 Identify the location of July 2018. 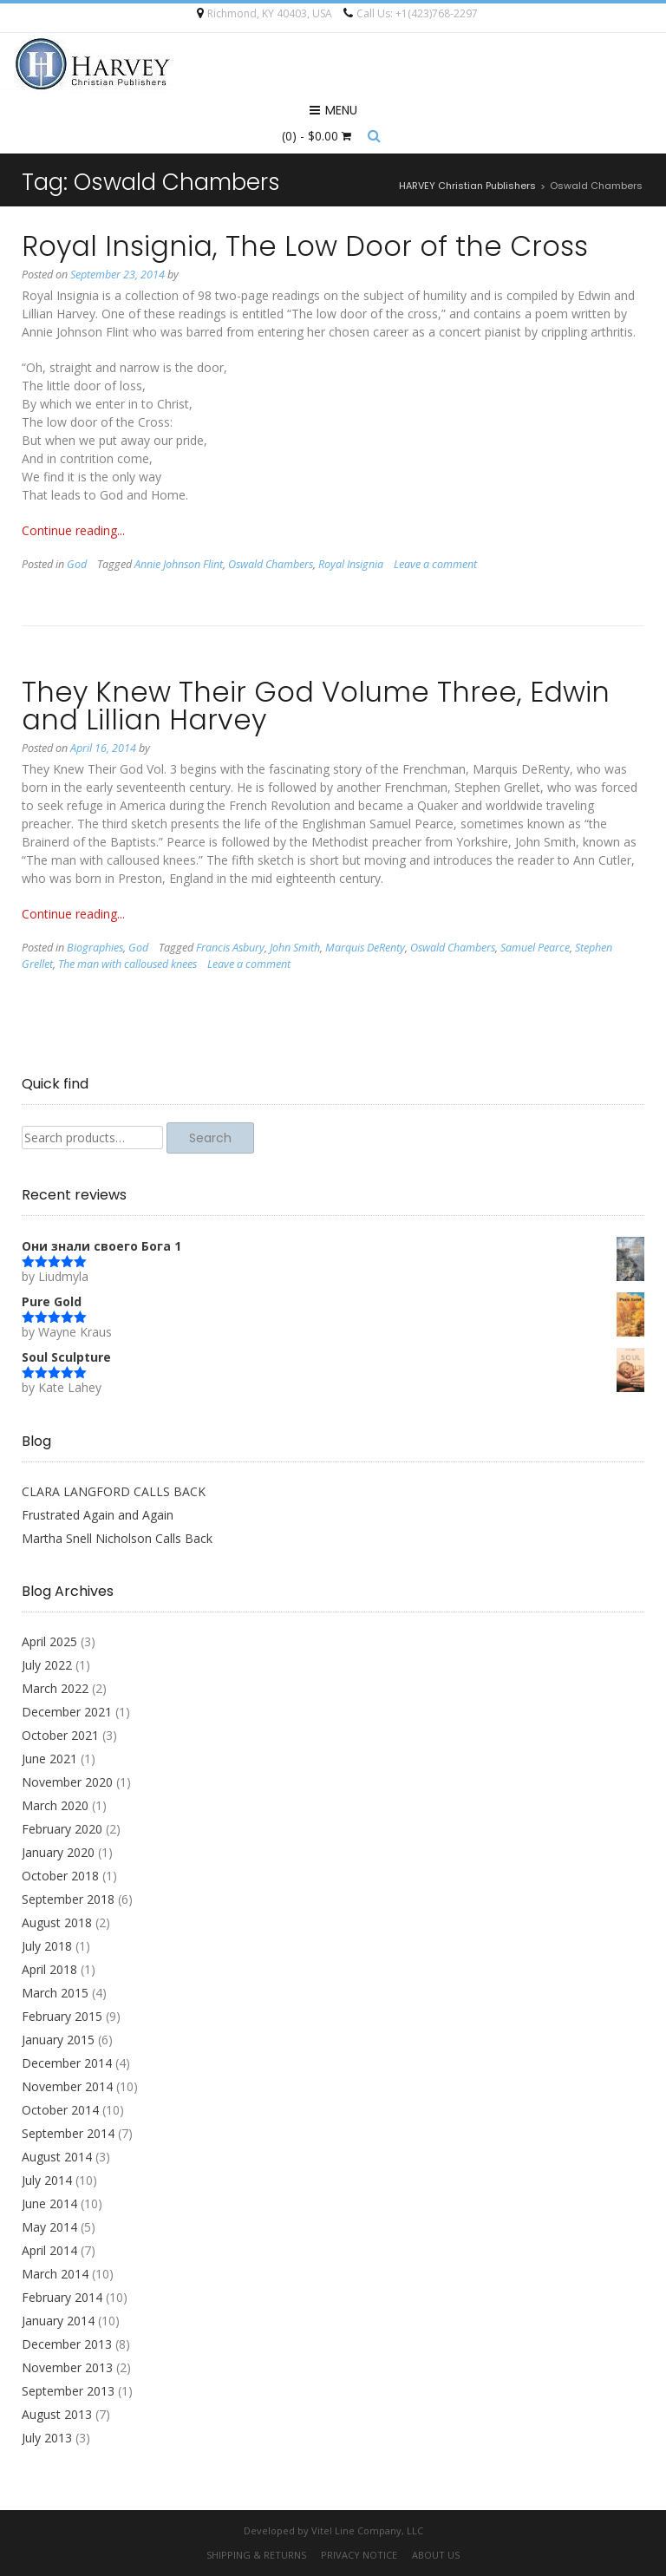
(47, 1946).